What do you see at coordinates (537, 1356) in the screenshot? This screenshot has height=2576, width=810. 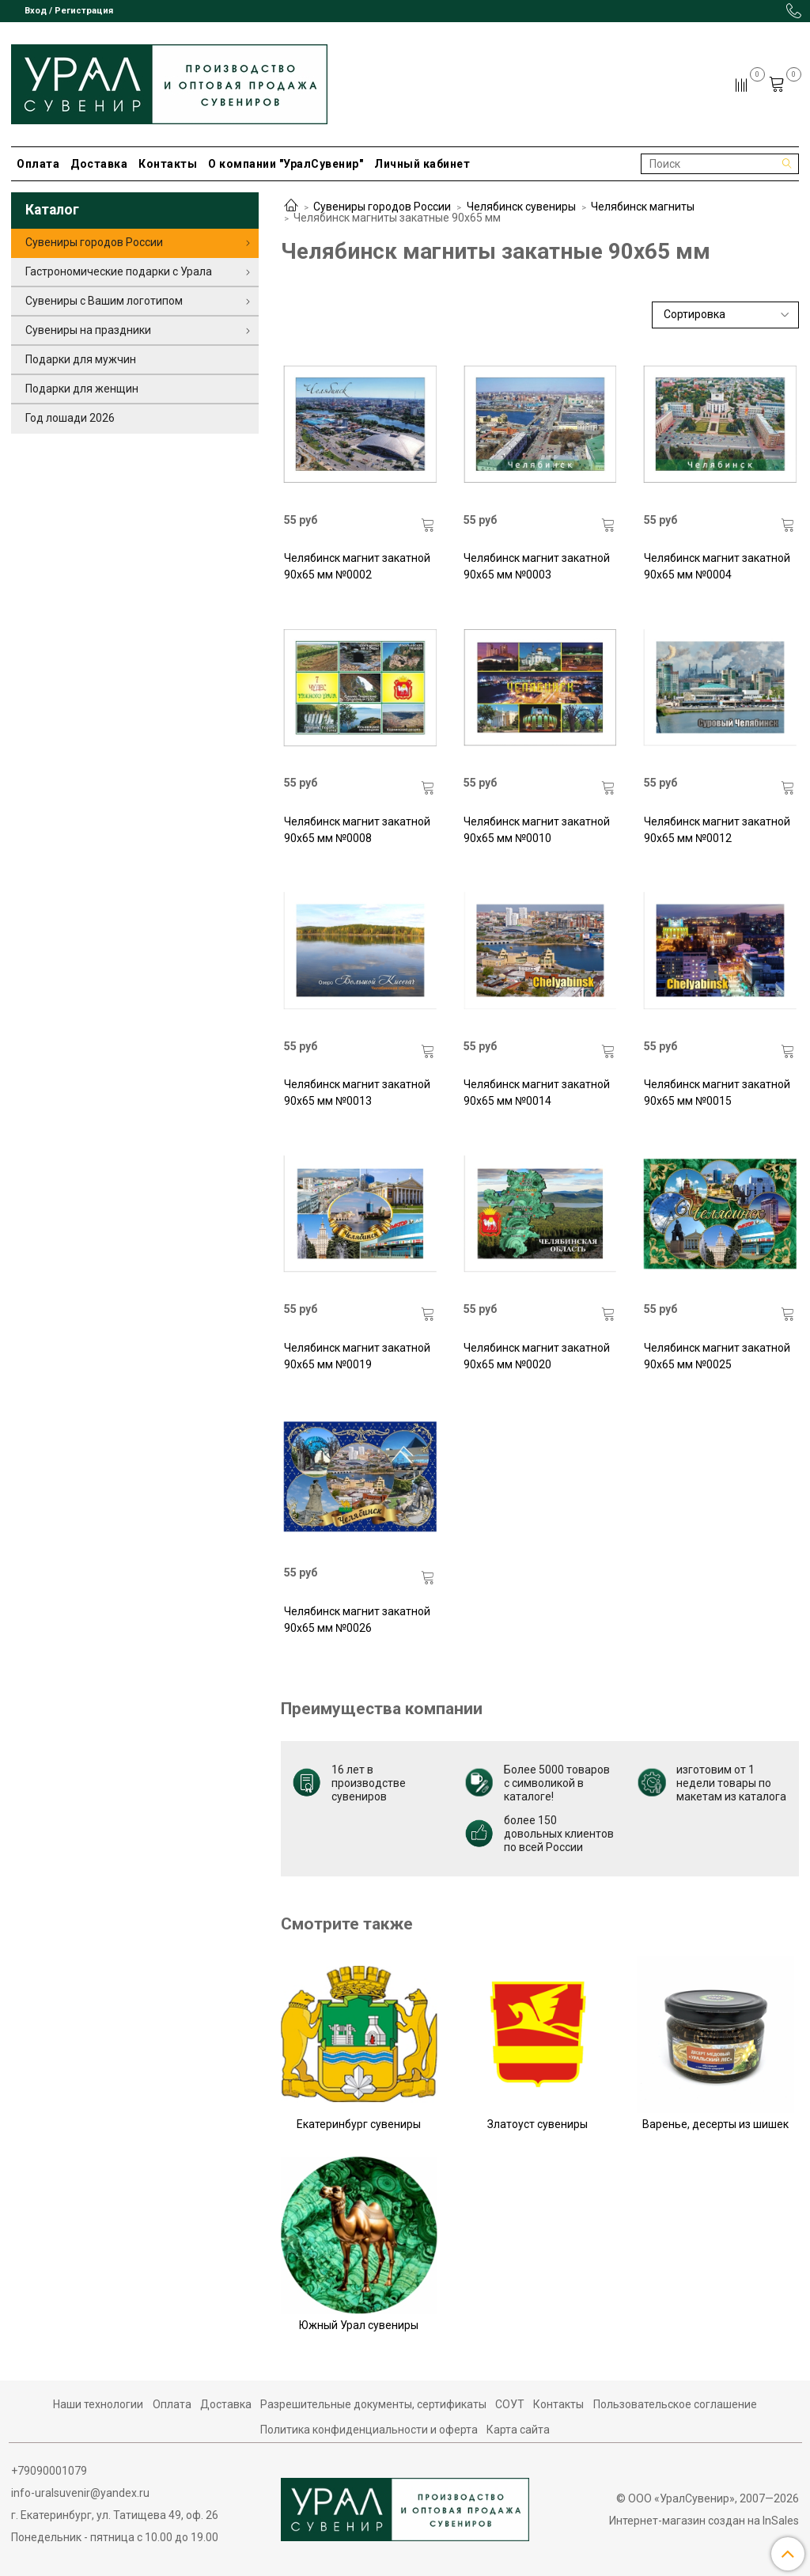 I see `Челябинск магнит закатной 90х65 мм №0020` at bounding box center [537, 1356].